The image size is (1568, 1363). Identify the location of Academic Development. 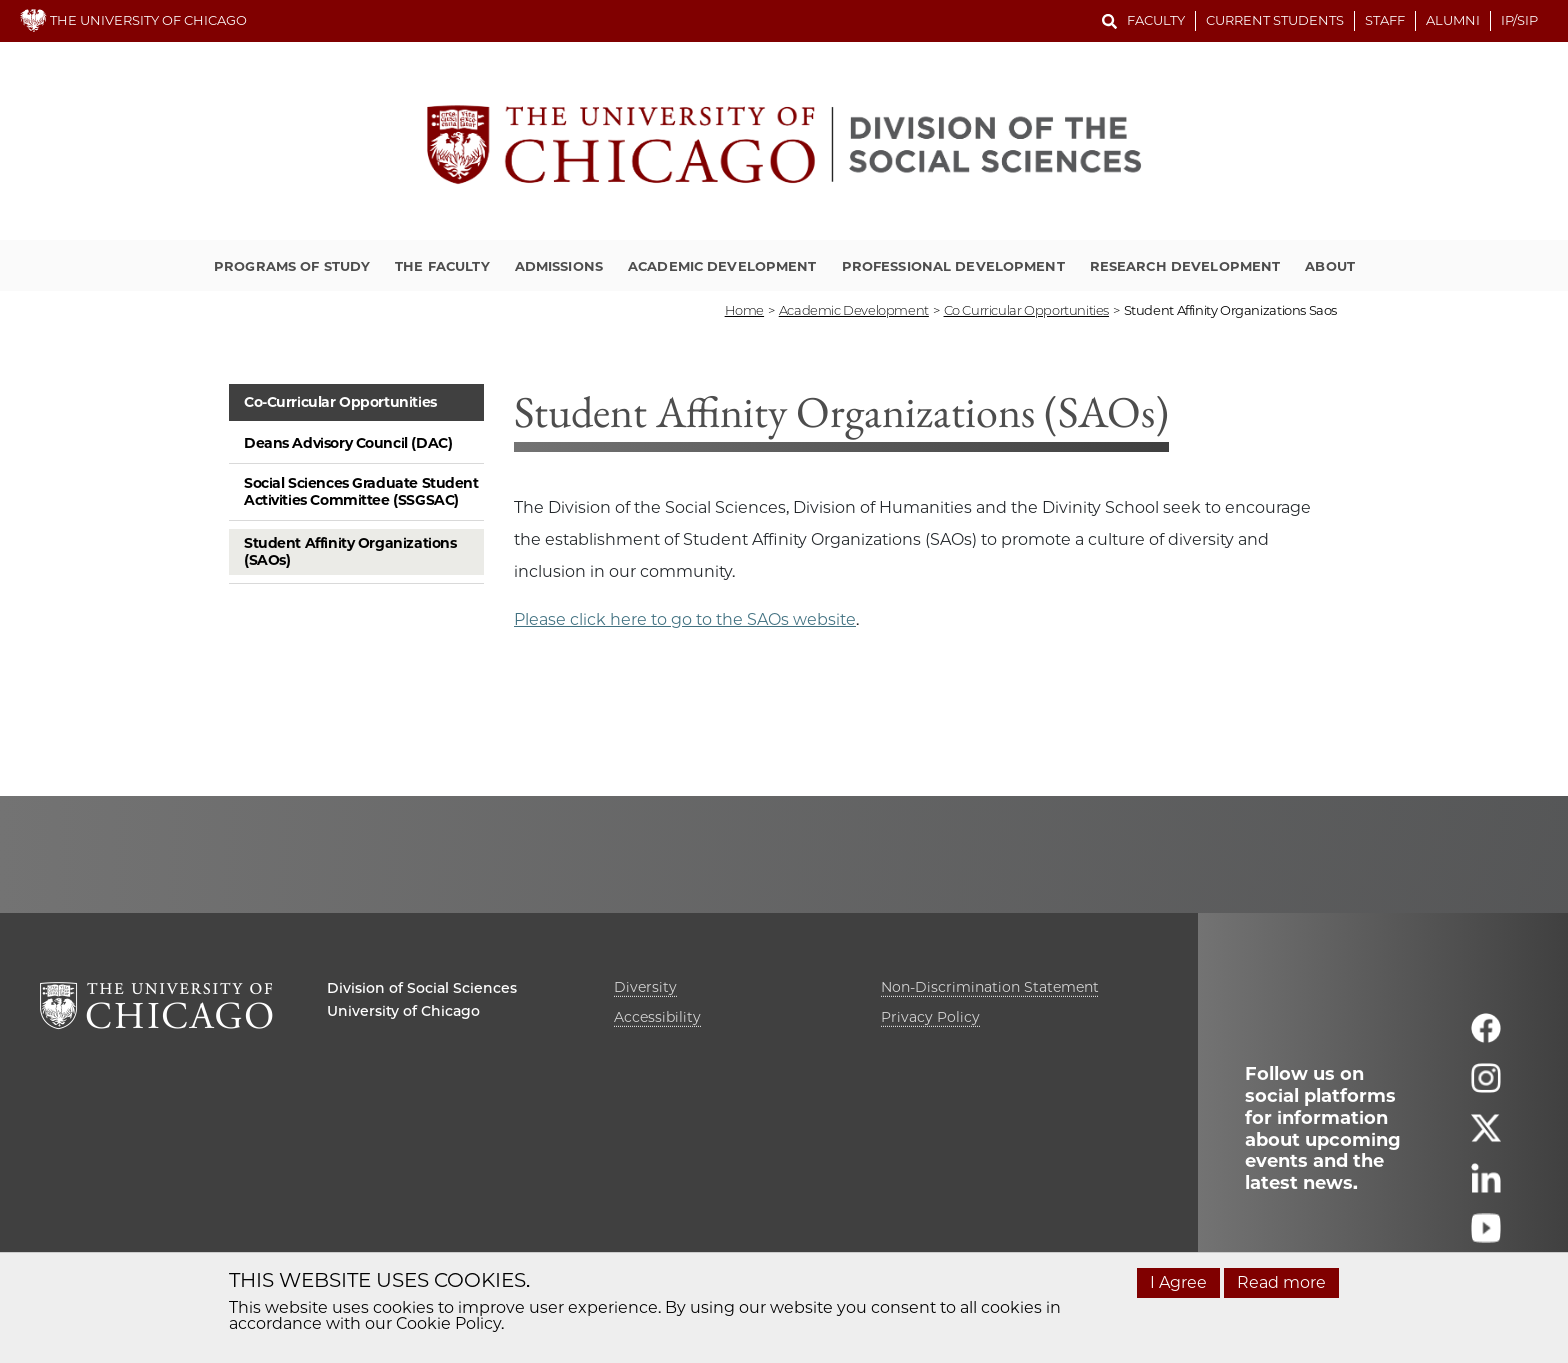
(722, 266).